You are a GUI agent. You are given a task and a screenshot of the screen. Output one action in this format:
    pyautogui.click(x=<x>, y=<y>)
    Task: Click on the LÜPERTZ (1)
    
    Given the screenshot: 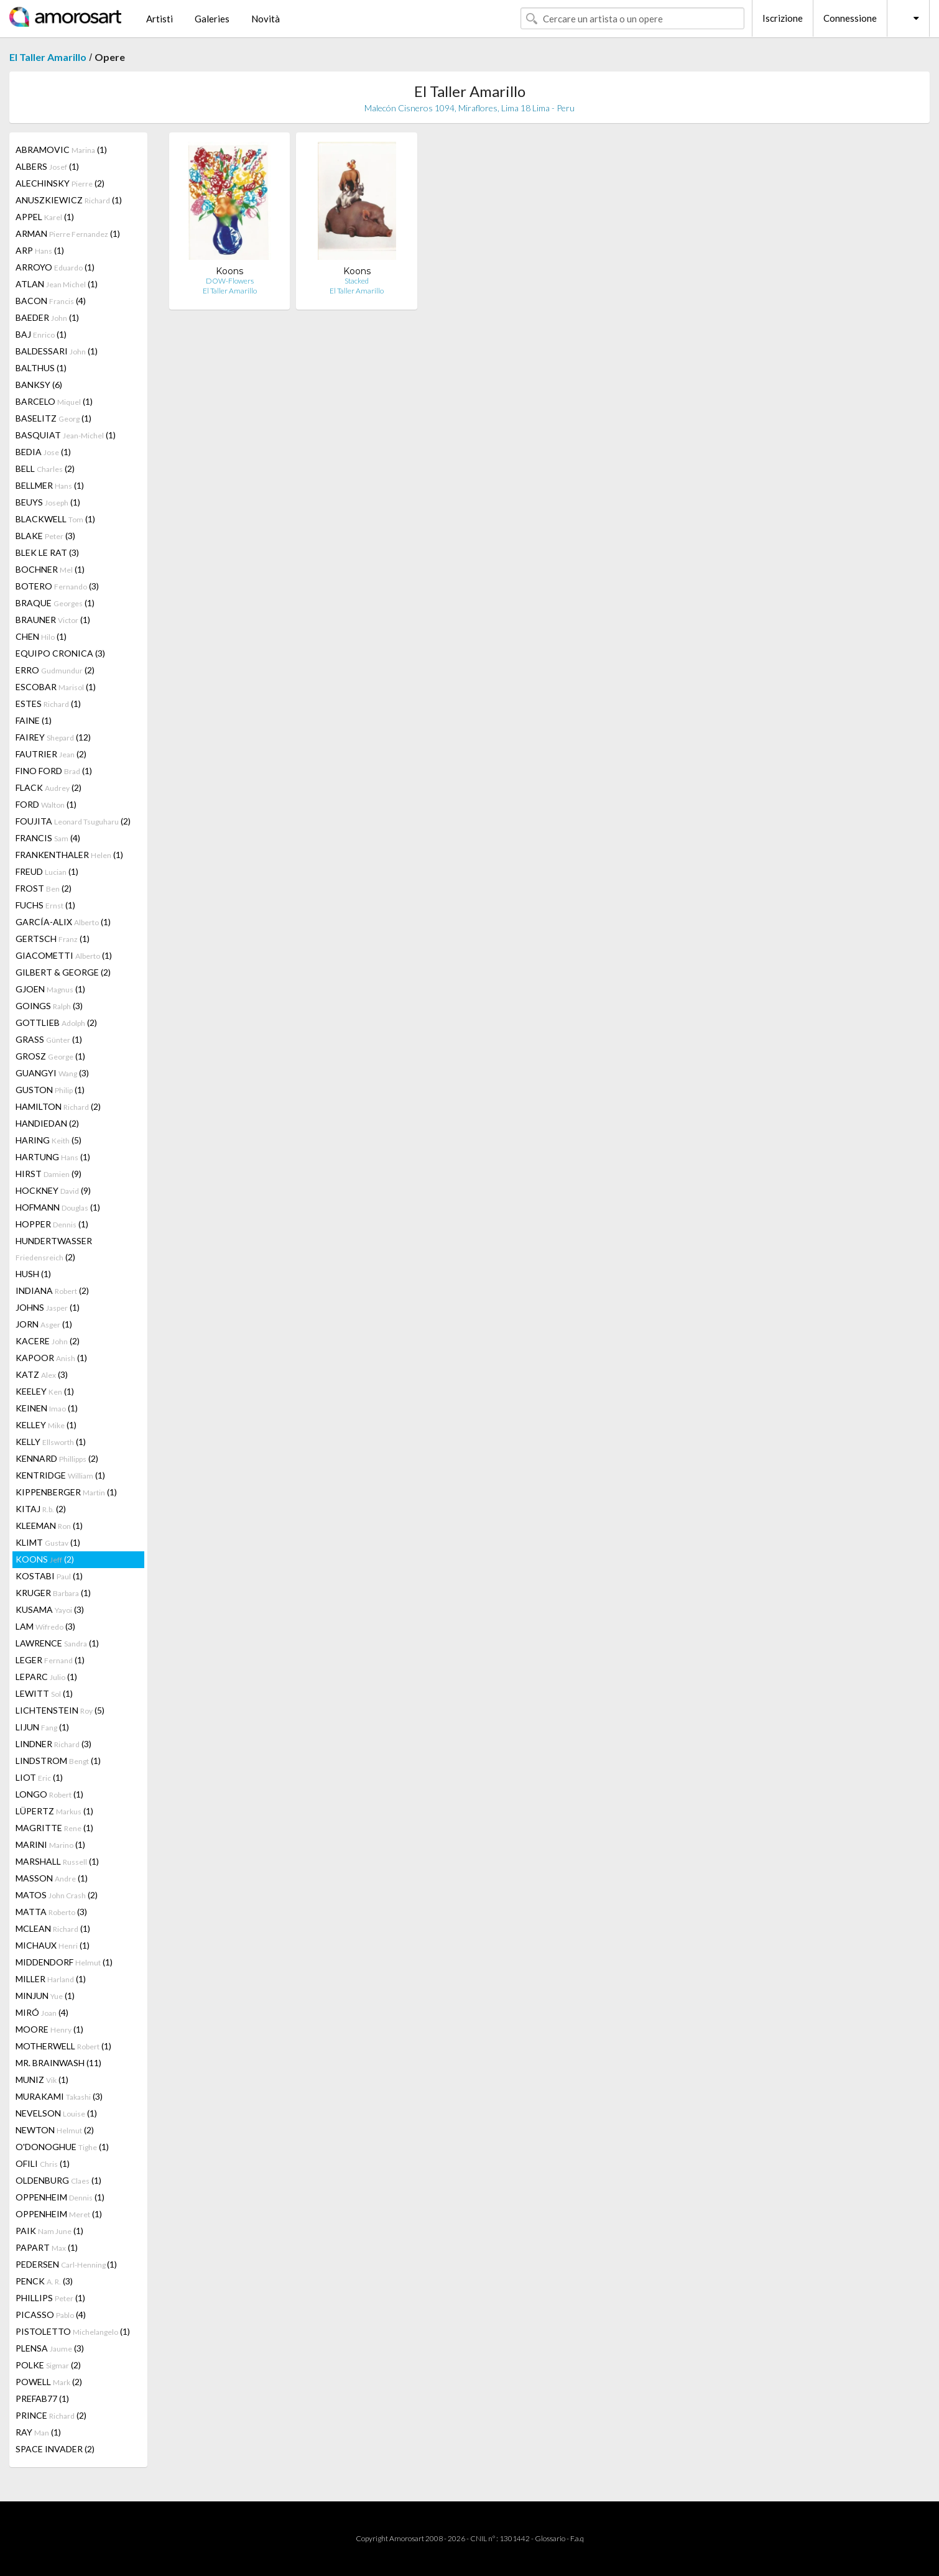 What is the action you would take?
    pyautogui.click(x=54, y=1811)
    